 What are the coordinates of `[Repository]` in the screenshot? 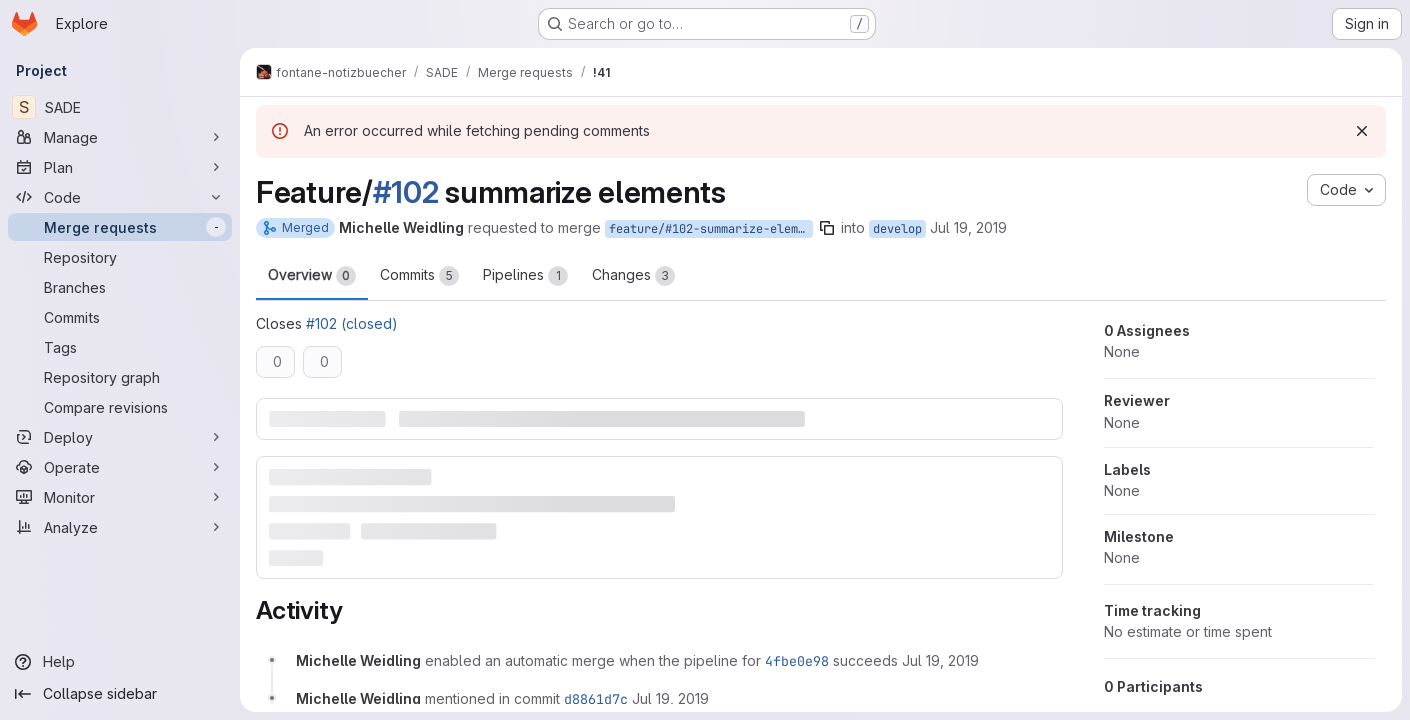 It's located at (120, 257).